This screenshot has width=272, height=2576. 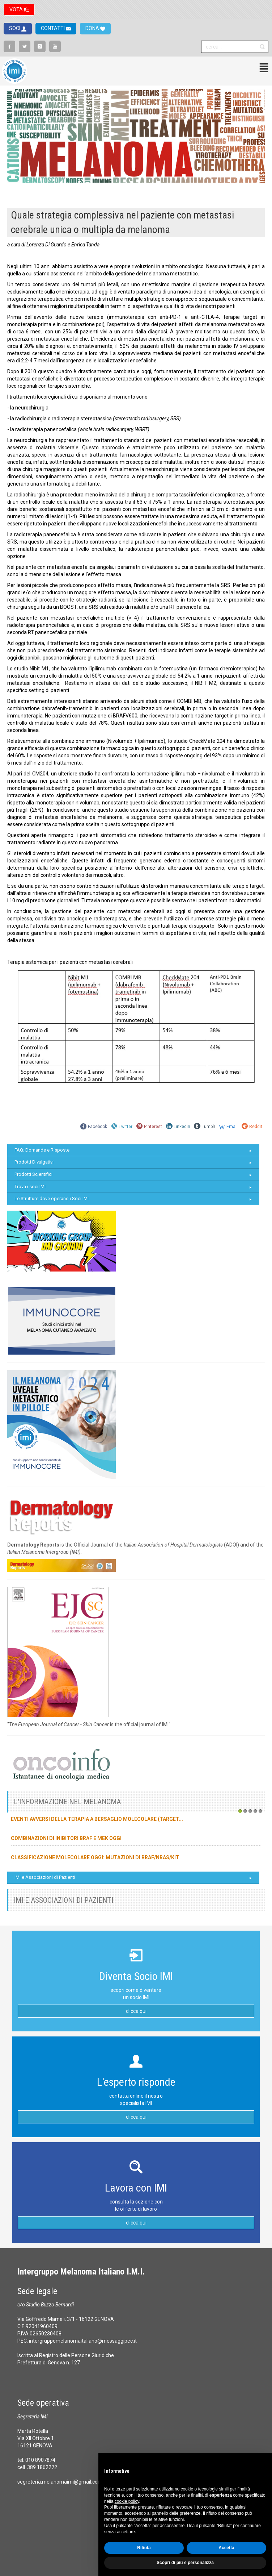 I want to click on Rifiuta [button], so click(x=143, y=2547).